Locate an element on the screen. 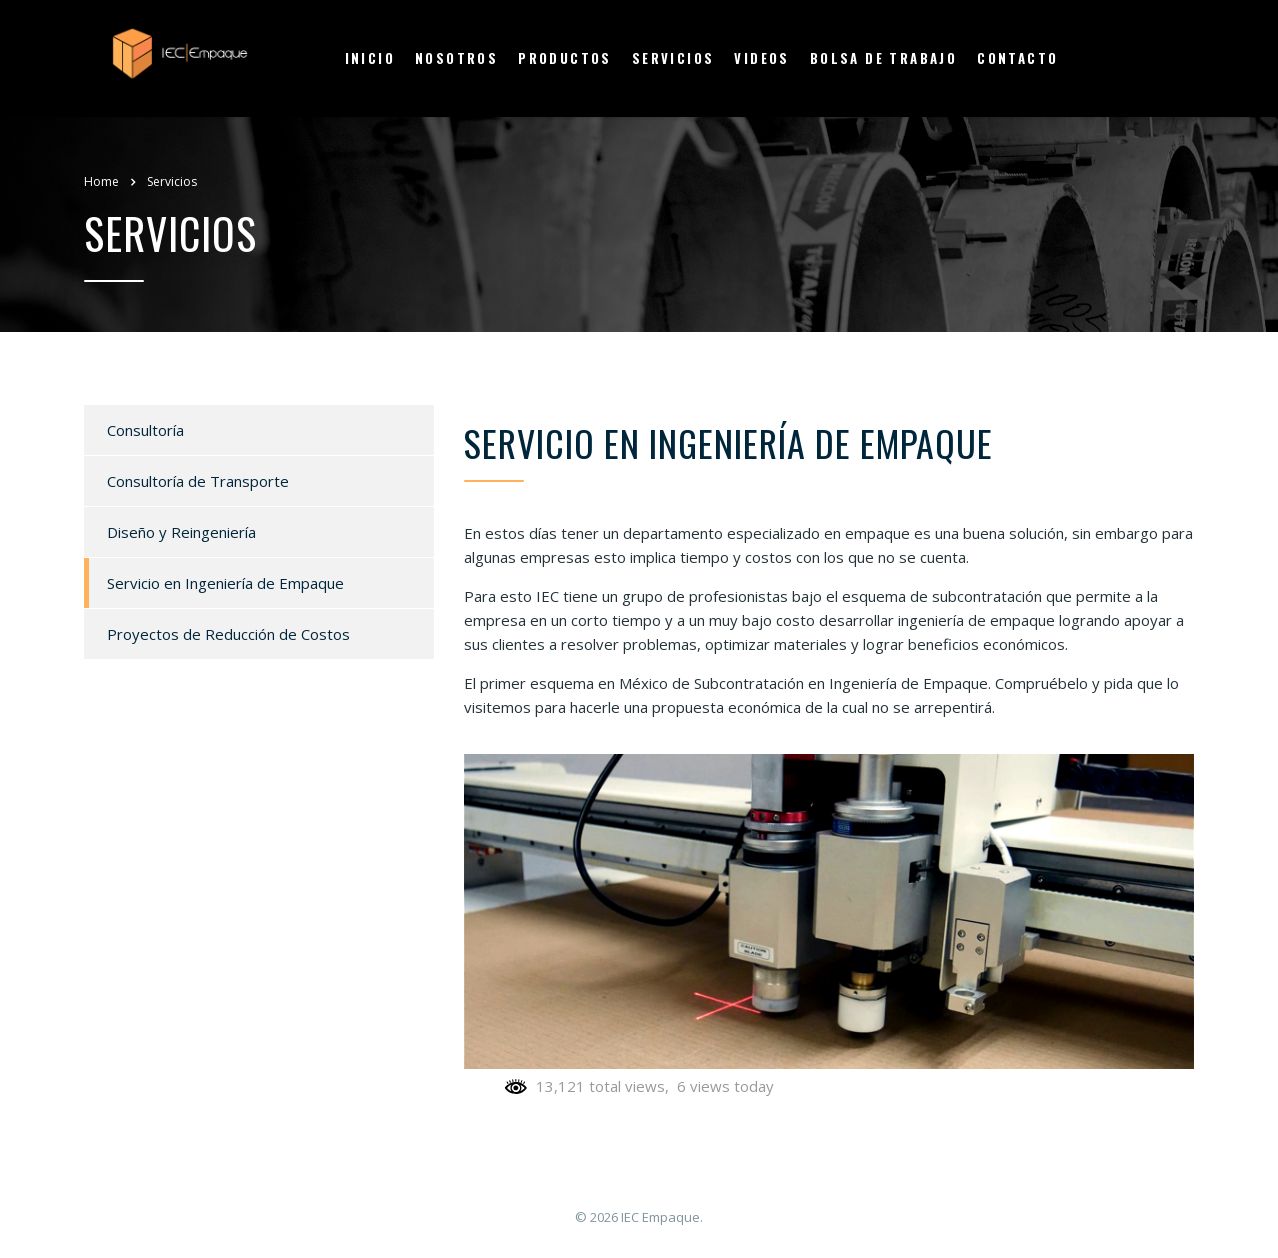  Diseño y Reingeniería is located at coordinates (181, 532).